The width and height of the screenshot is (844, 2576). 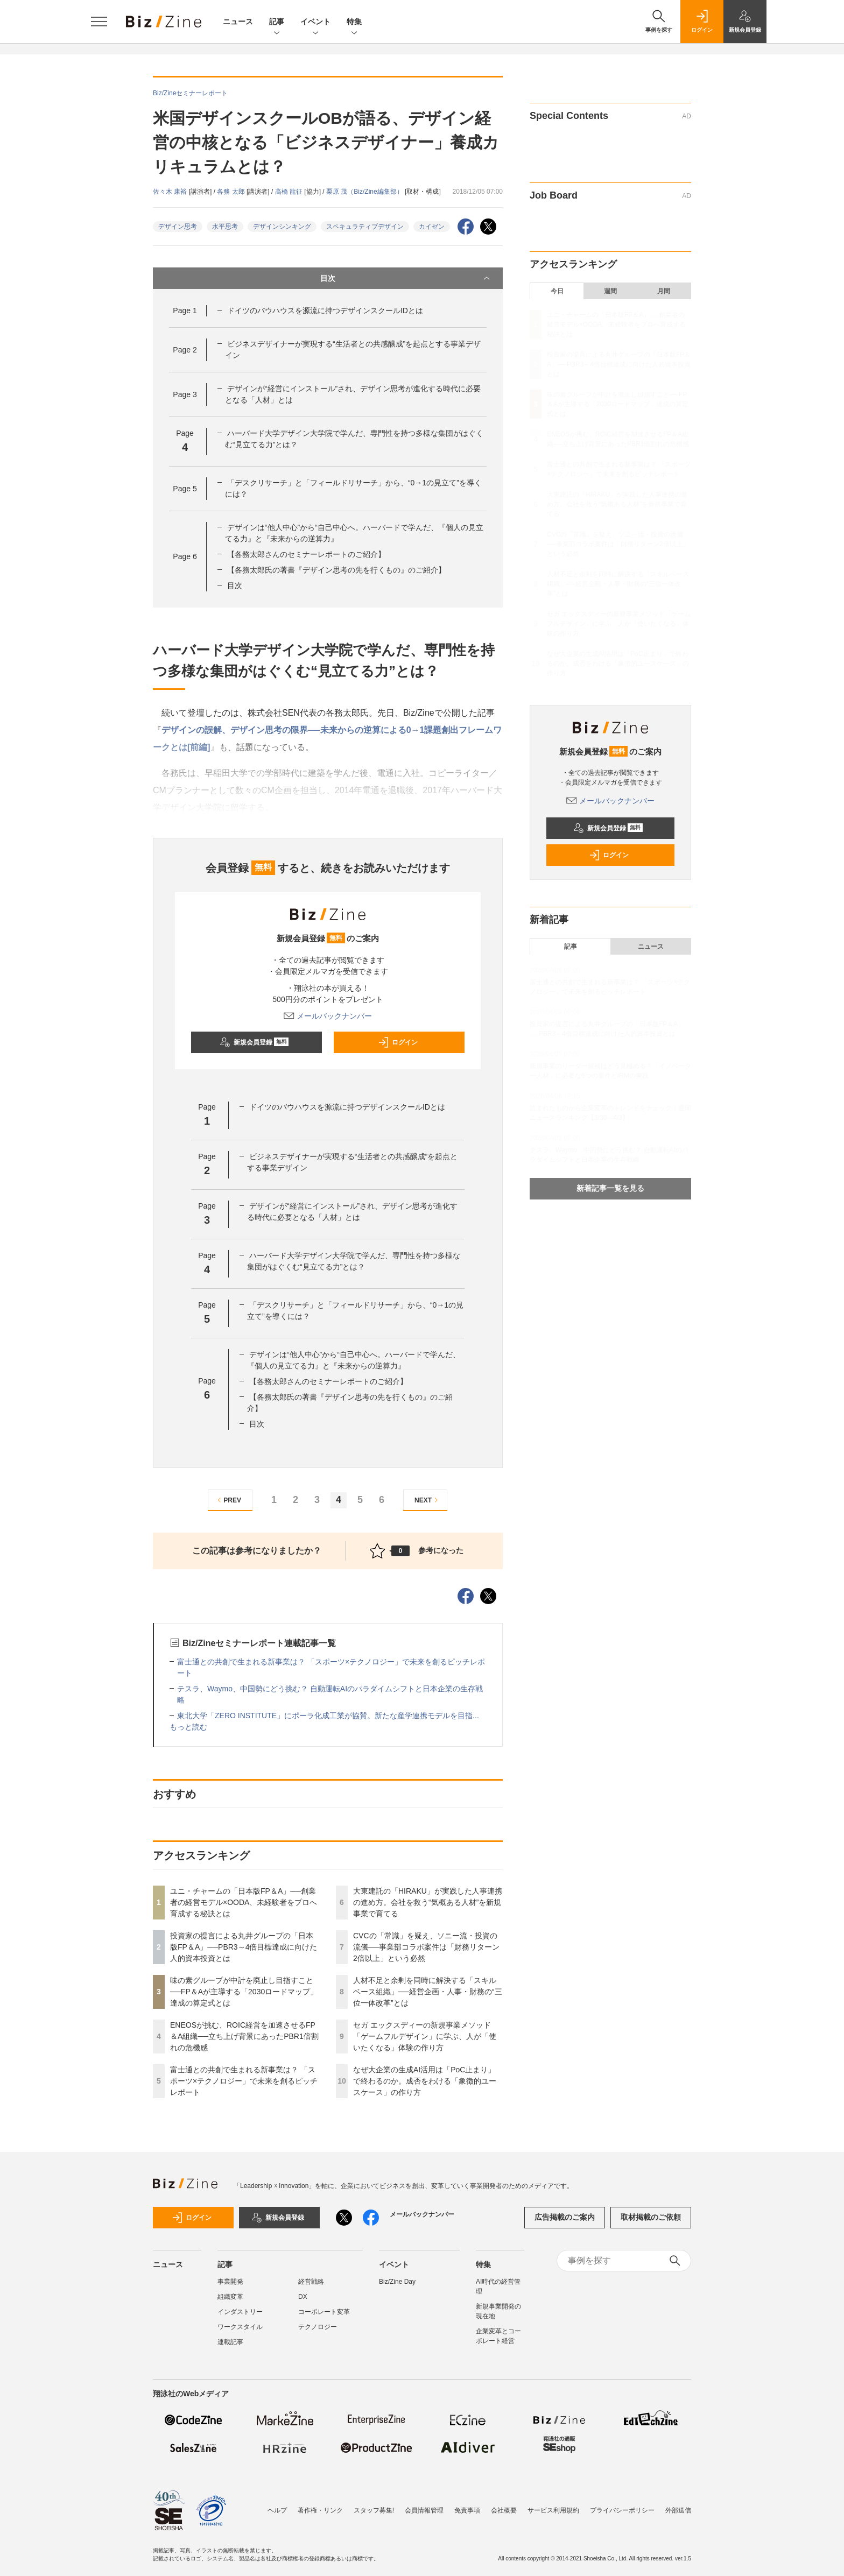 What do you see at coordinates (99, 21) in the screenshot?
I see `[メニューを開く]` at bounding box center [99, 21].